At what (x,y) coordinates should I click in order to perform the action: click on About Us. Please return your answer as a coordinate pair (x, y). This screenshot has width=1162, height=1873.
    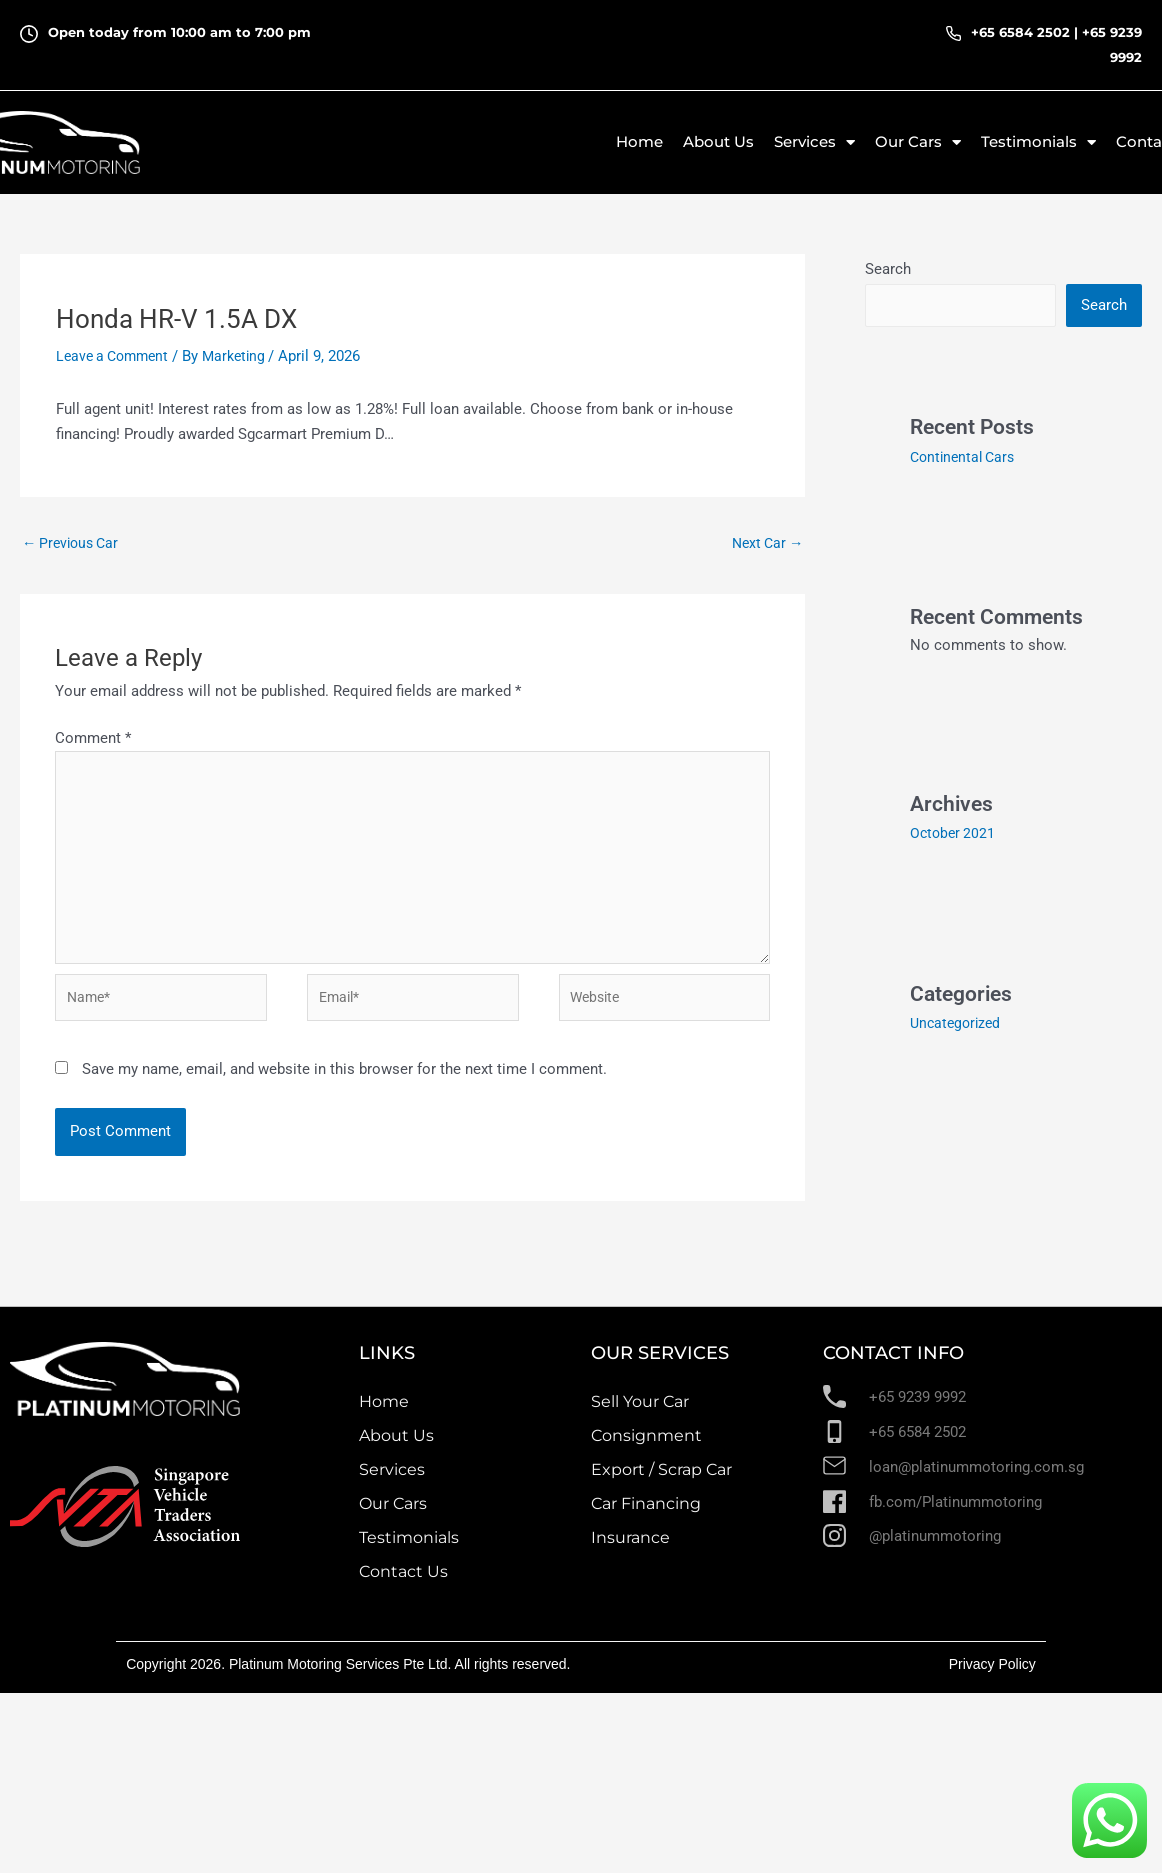
    Looking at the image, I should click on (718, 141).